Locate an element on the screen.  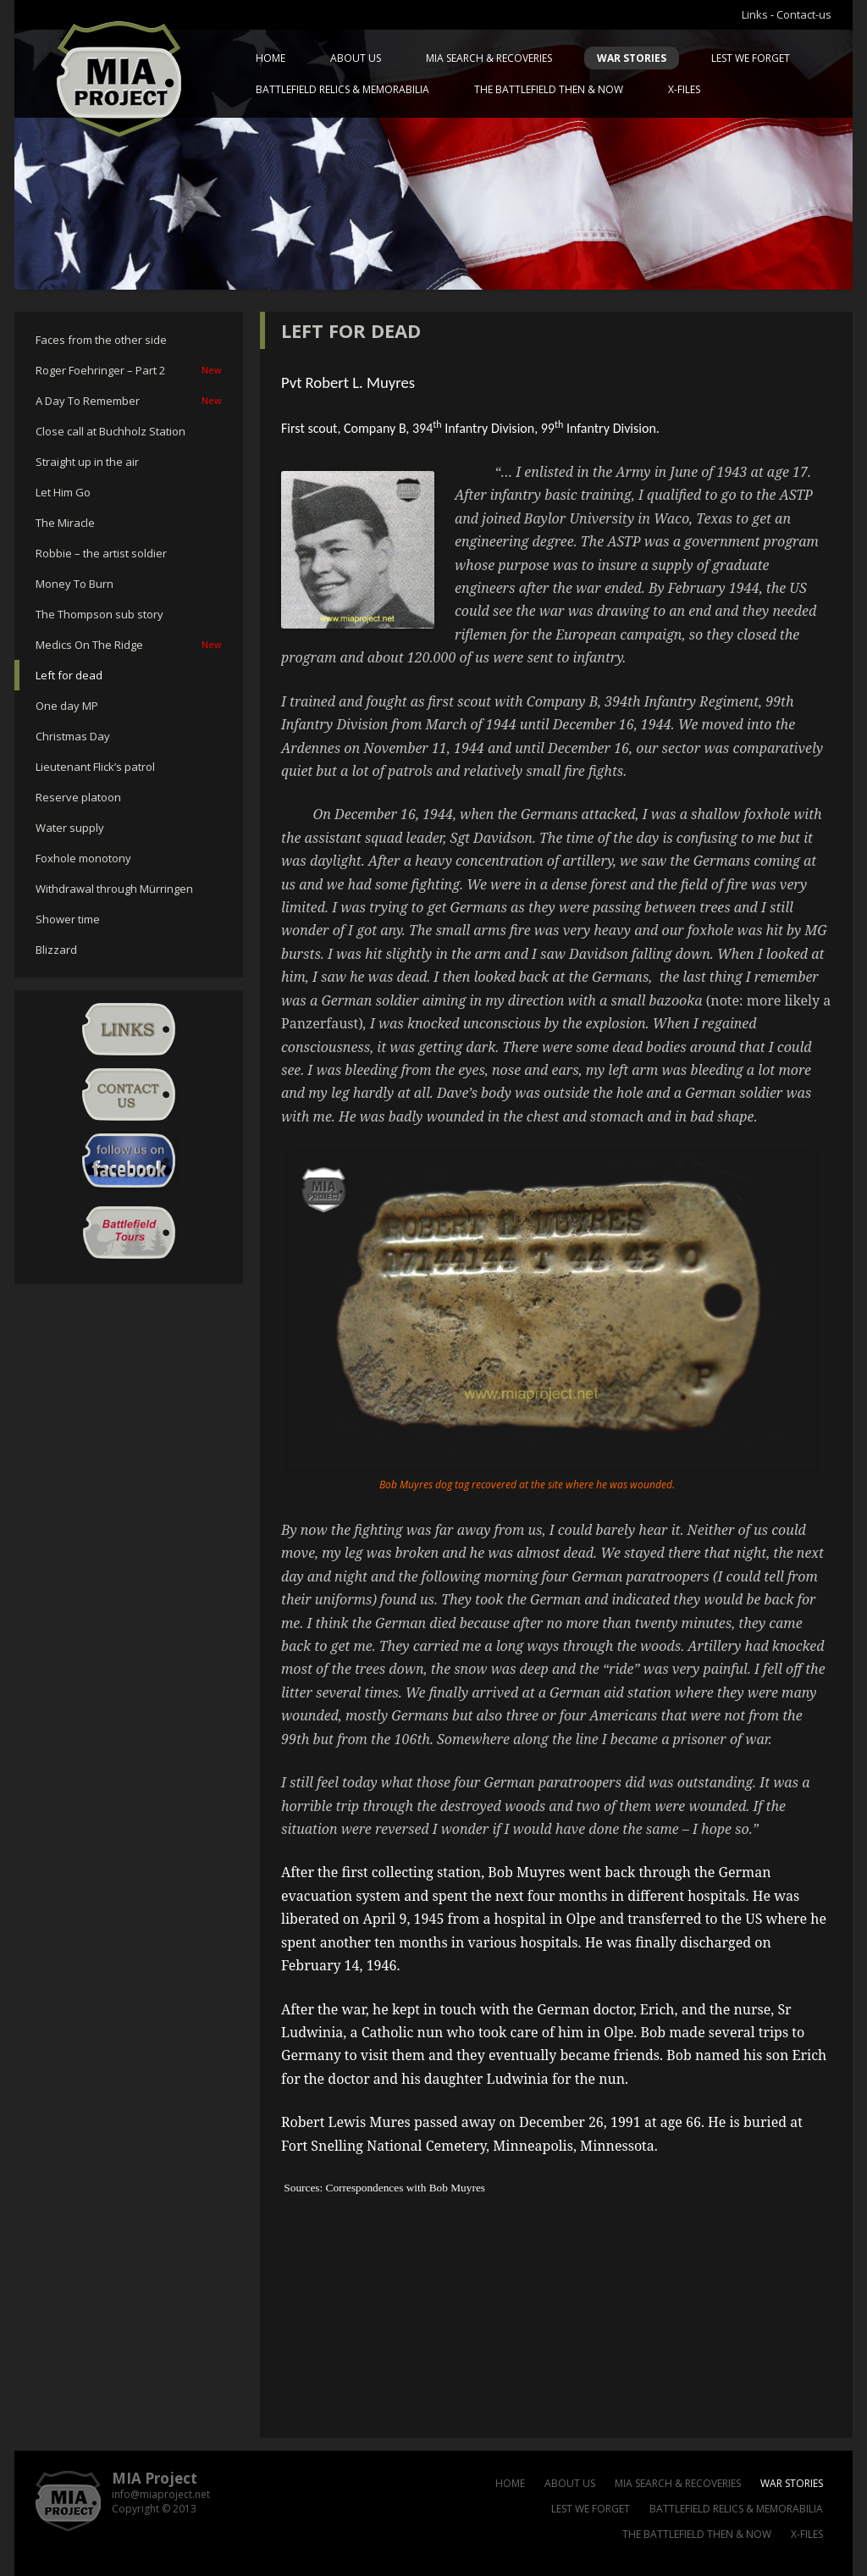
Money To Burn is located at coordinates (74, 583).